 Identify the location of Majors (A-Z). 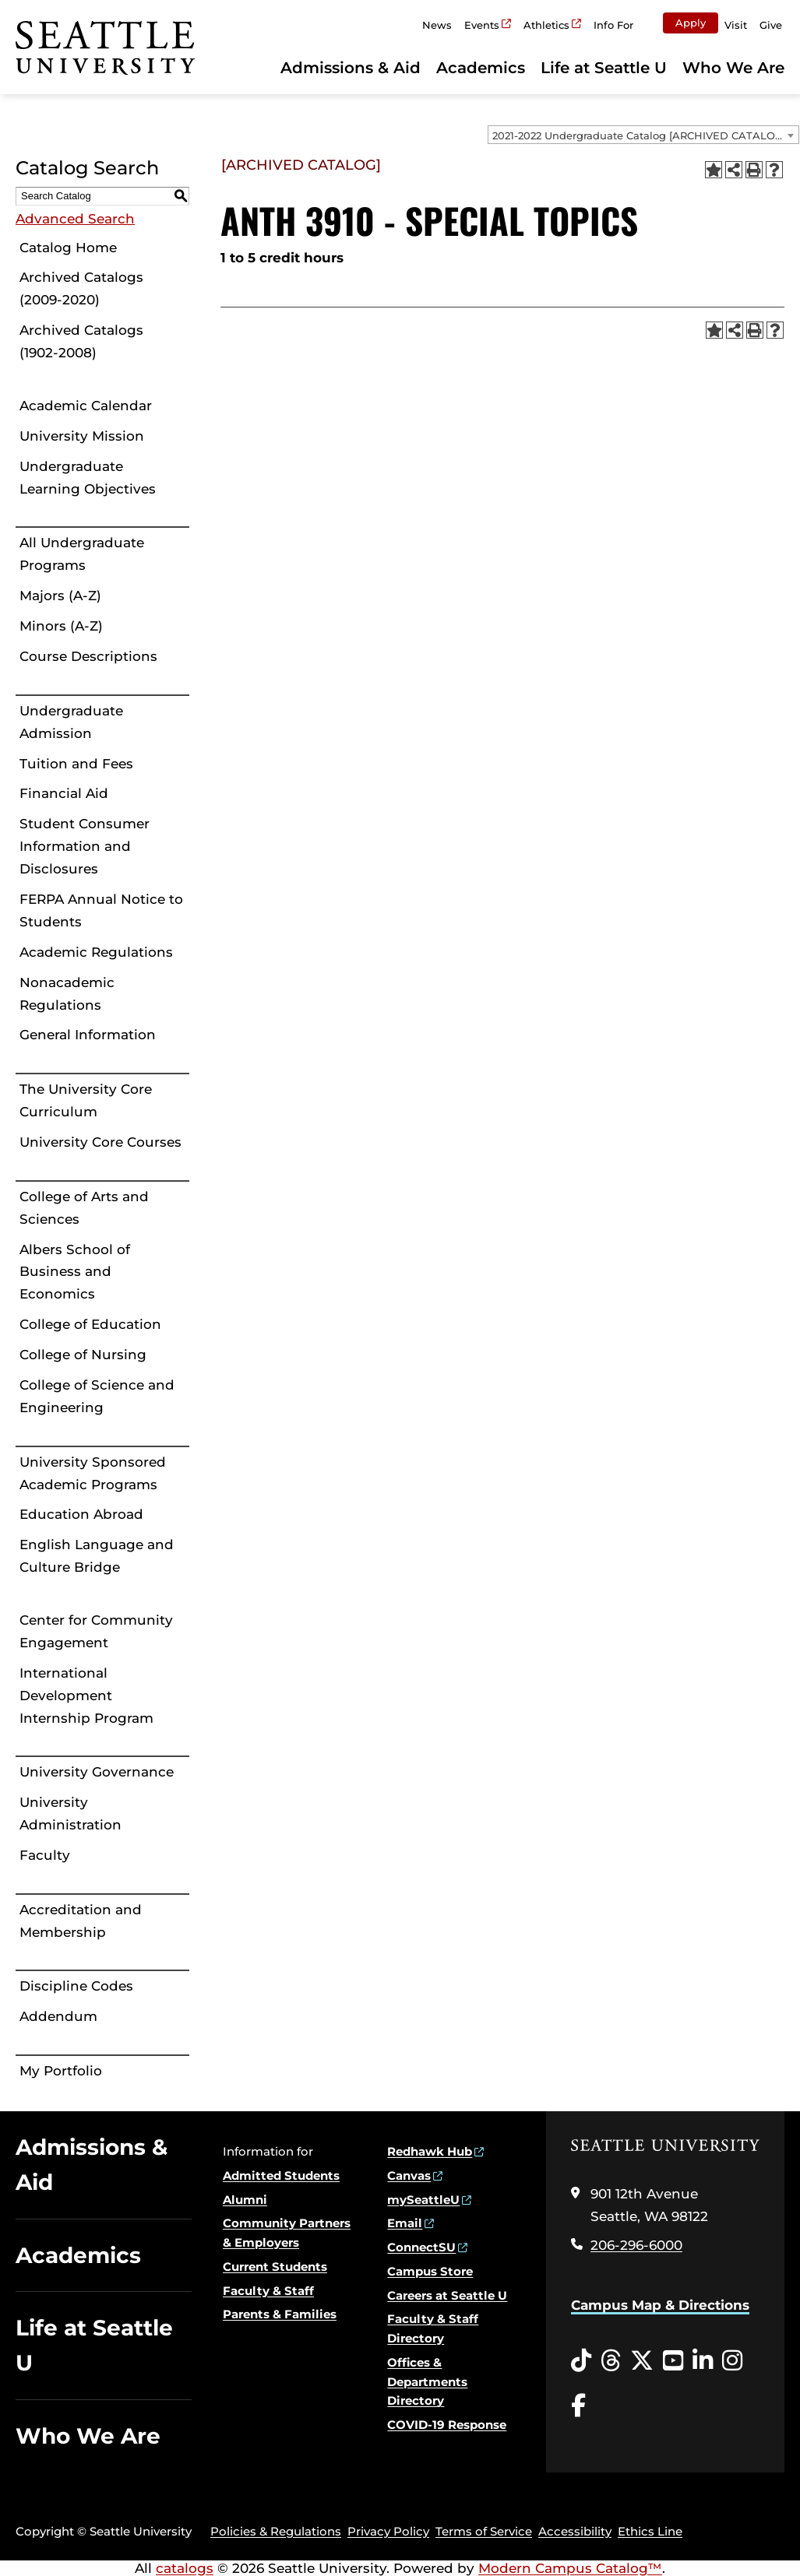
(60, 595).